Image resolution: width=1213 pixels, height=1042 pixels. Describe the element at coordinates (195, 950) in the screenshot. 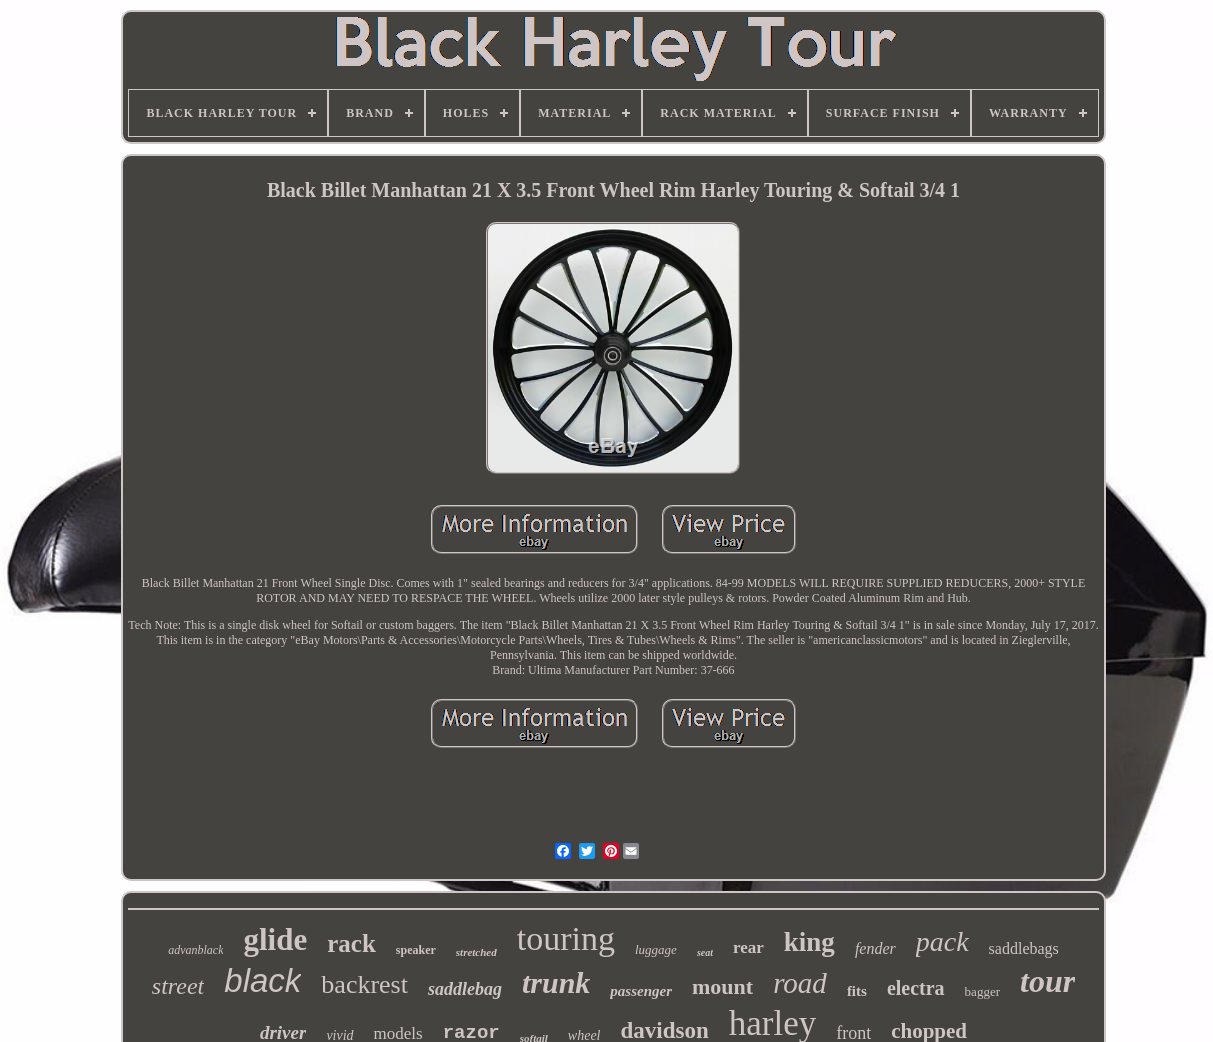

I see `advanblack` at that location.